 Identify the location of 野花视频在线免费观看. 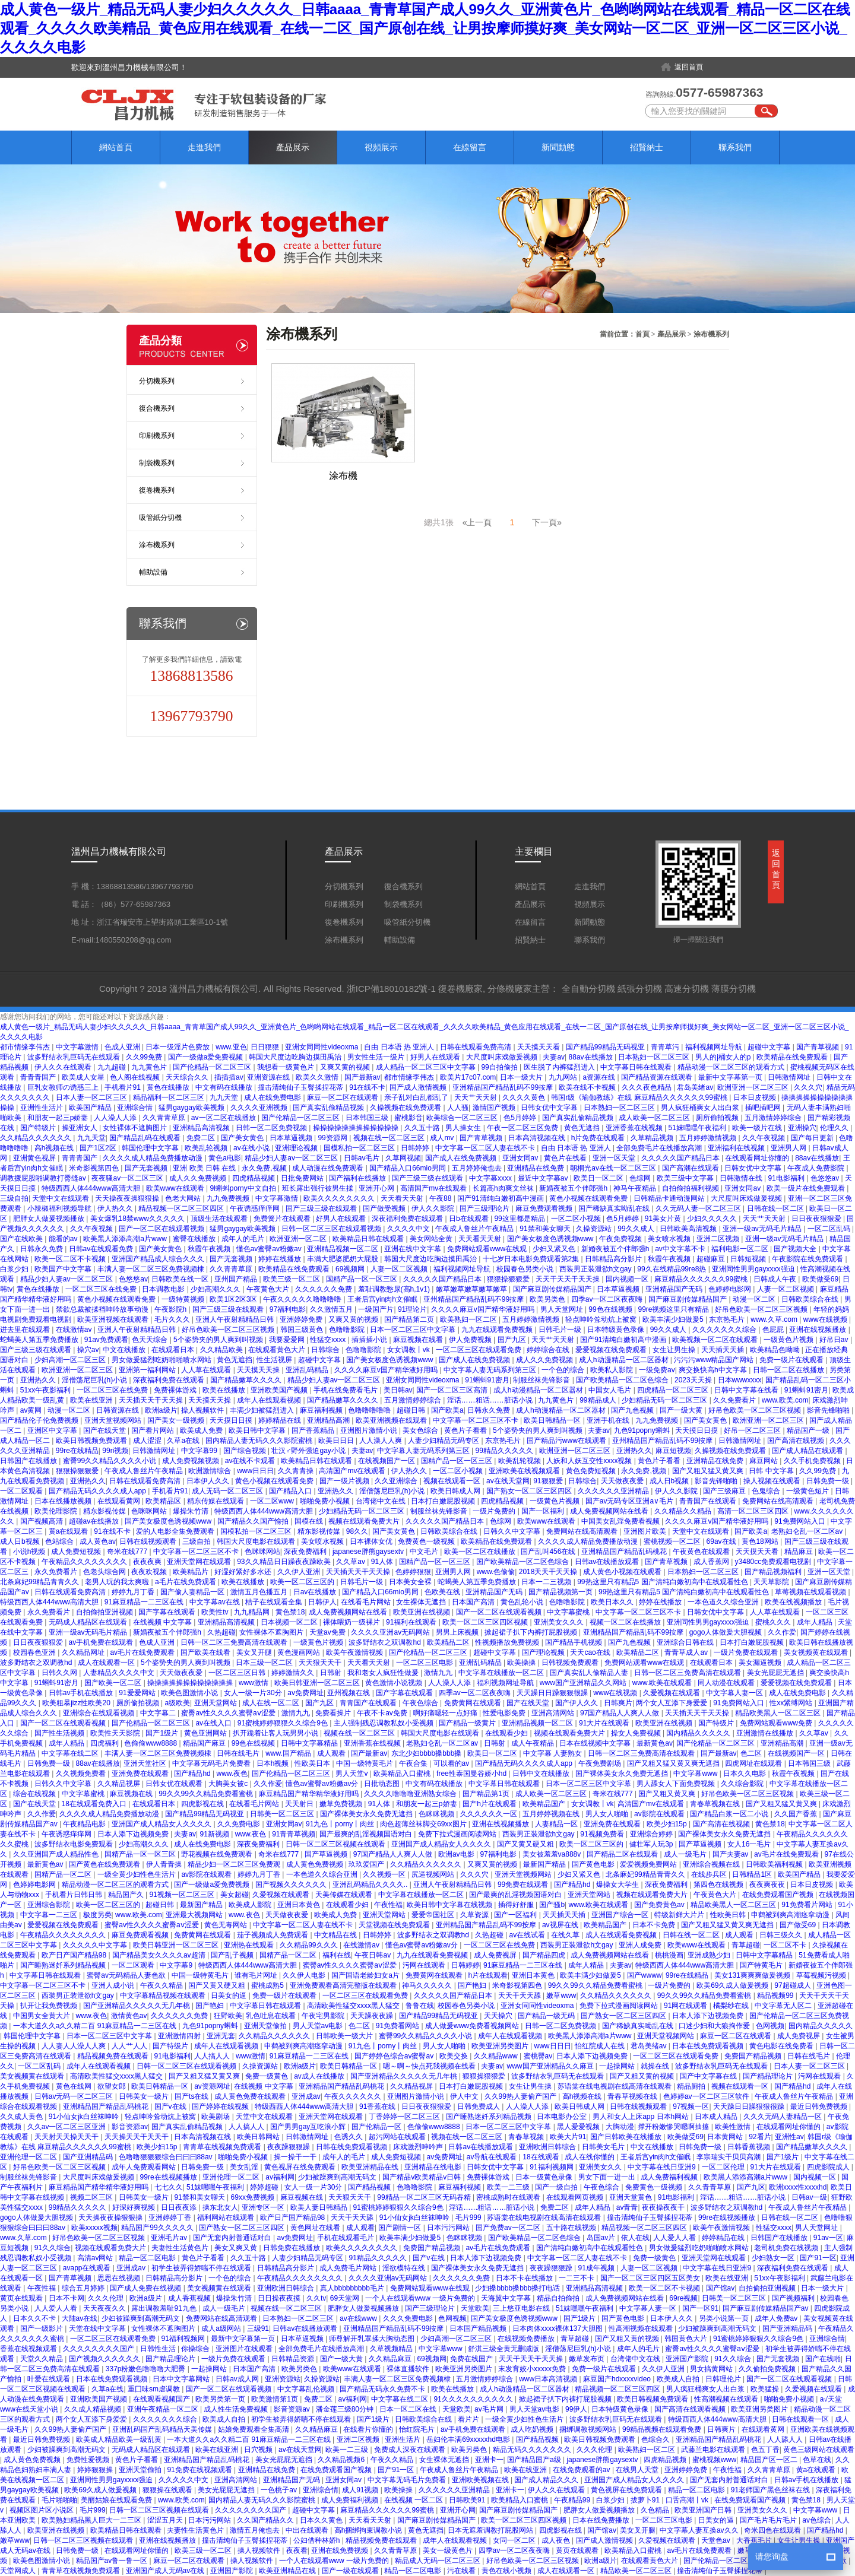
(217, 1854).